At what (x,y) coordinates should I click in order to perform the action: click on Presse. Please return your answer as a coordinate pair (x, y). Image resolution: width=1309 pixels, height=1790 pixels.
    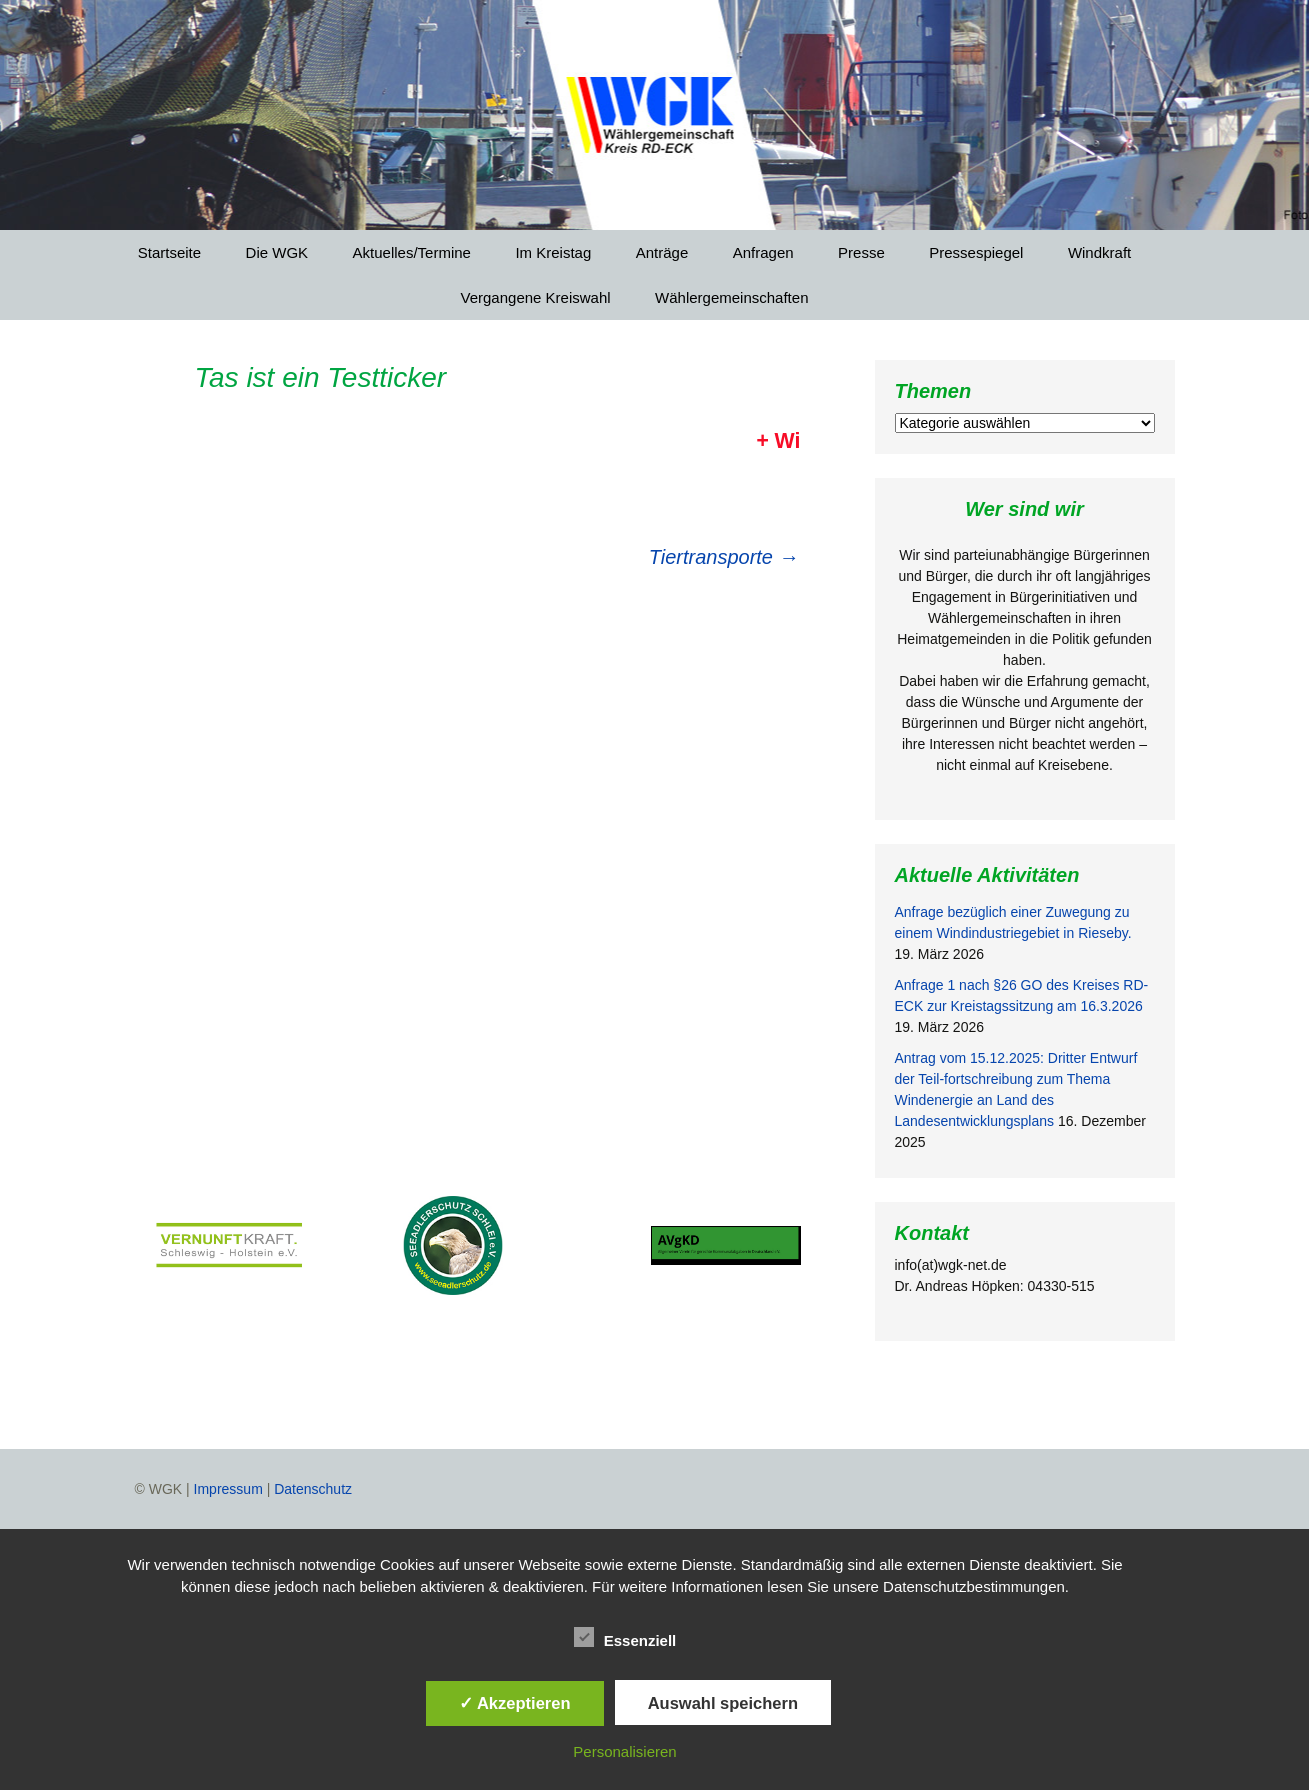
    Looking at the image, I should click on (861, 252).